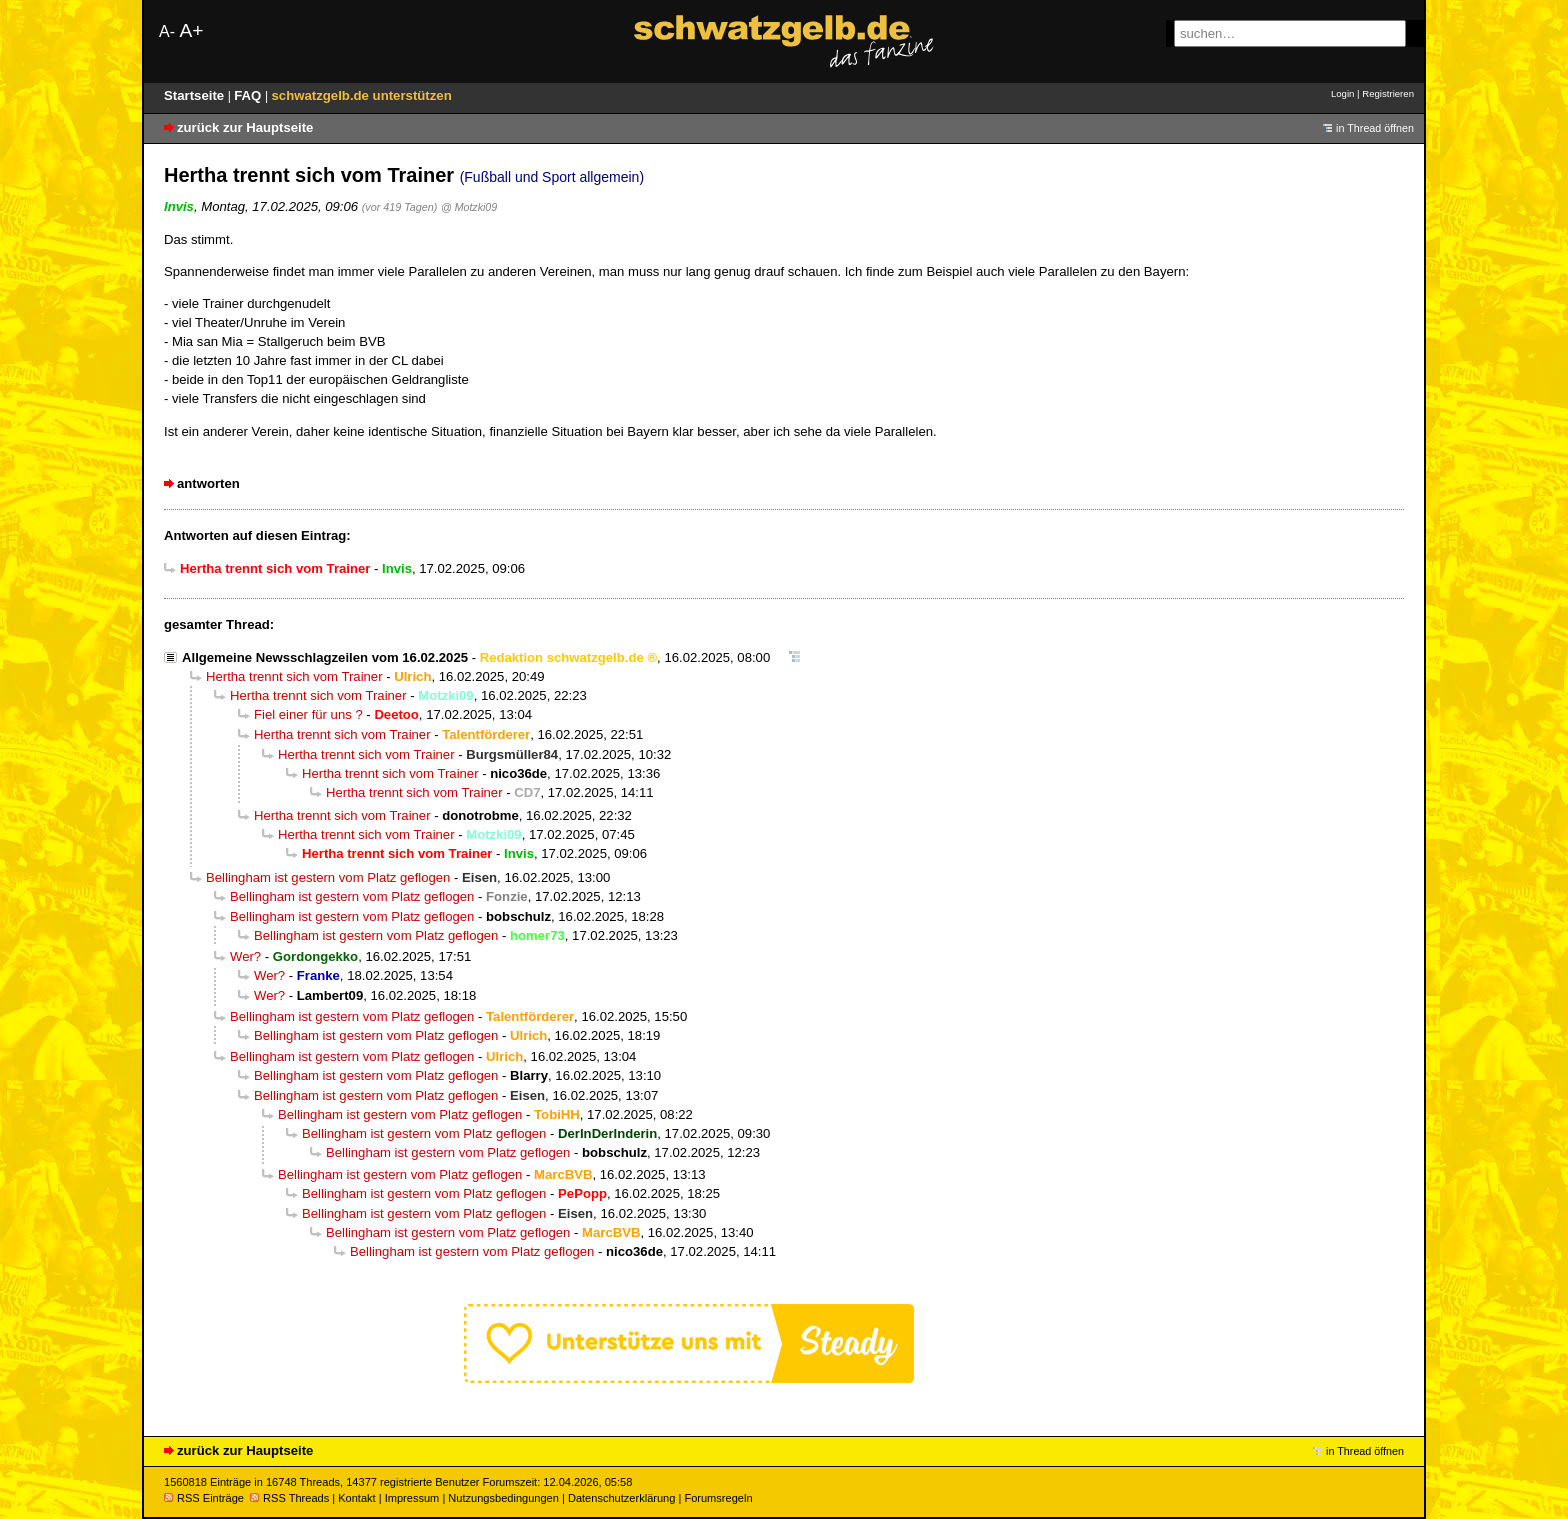 The image size is (1568, 1519). I want to click on zurück zur Hauptseite, so click(245, 127).